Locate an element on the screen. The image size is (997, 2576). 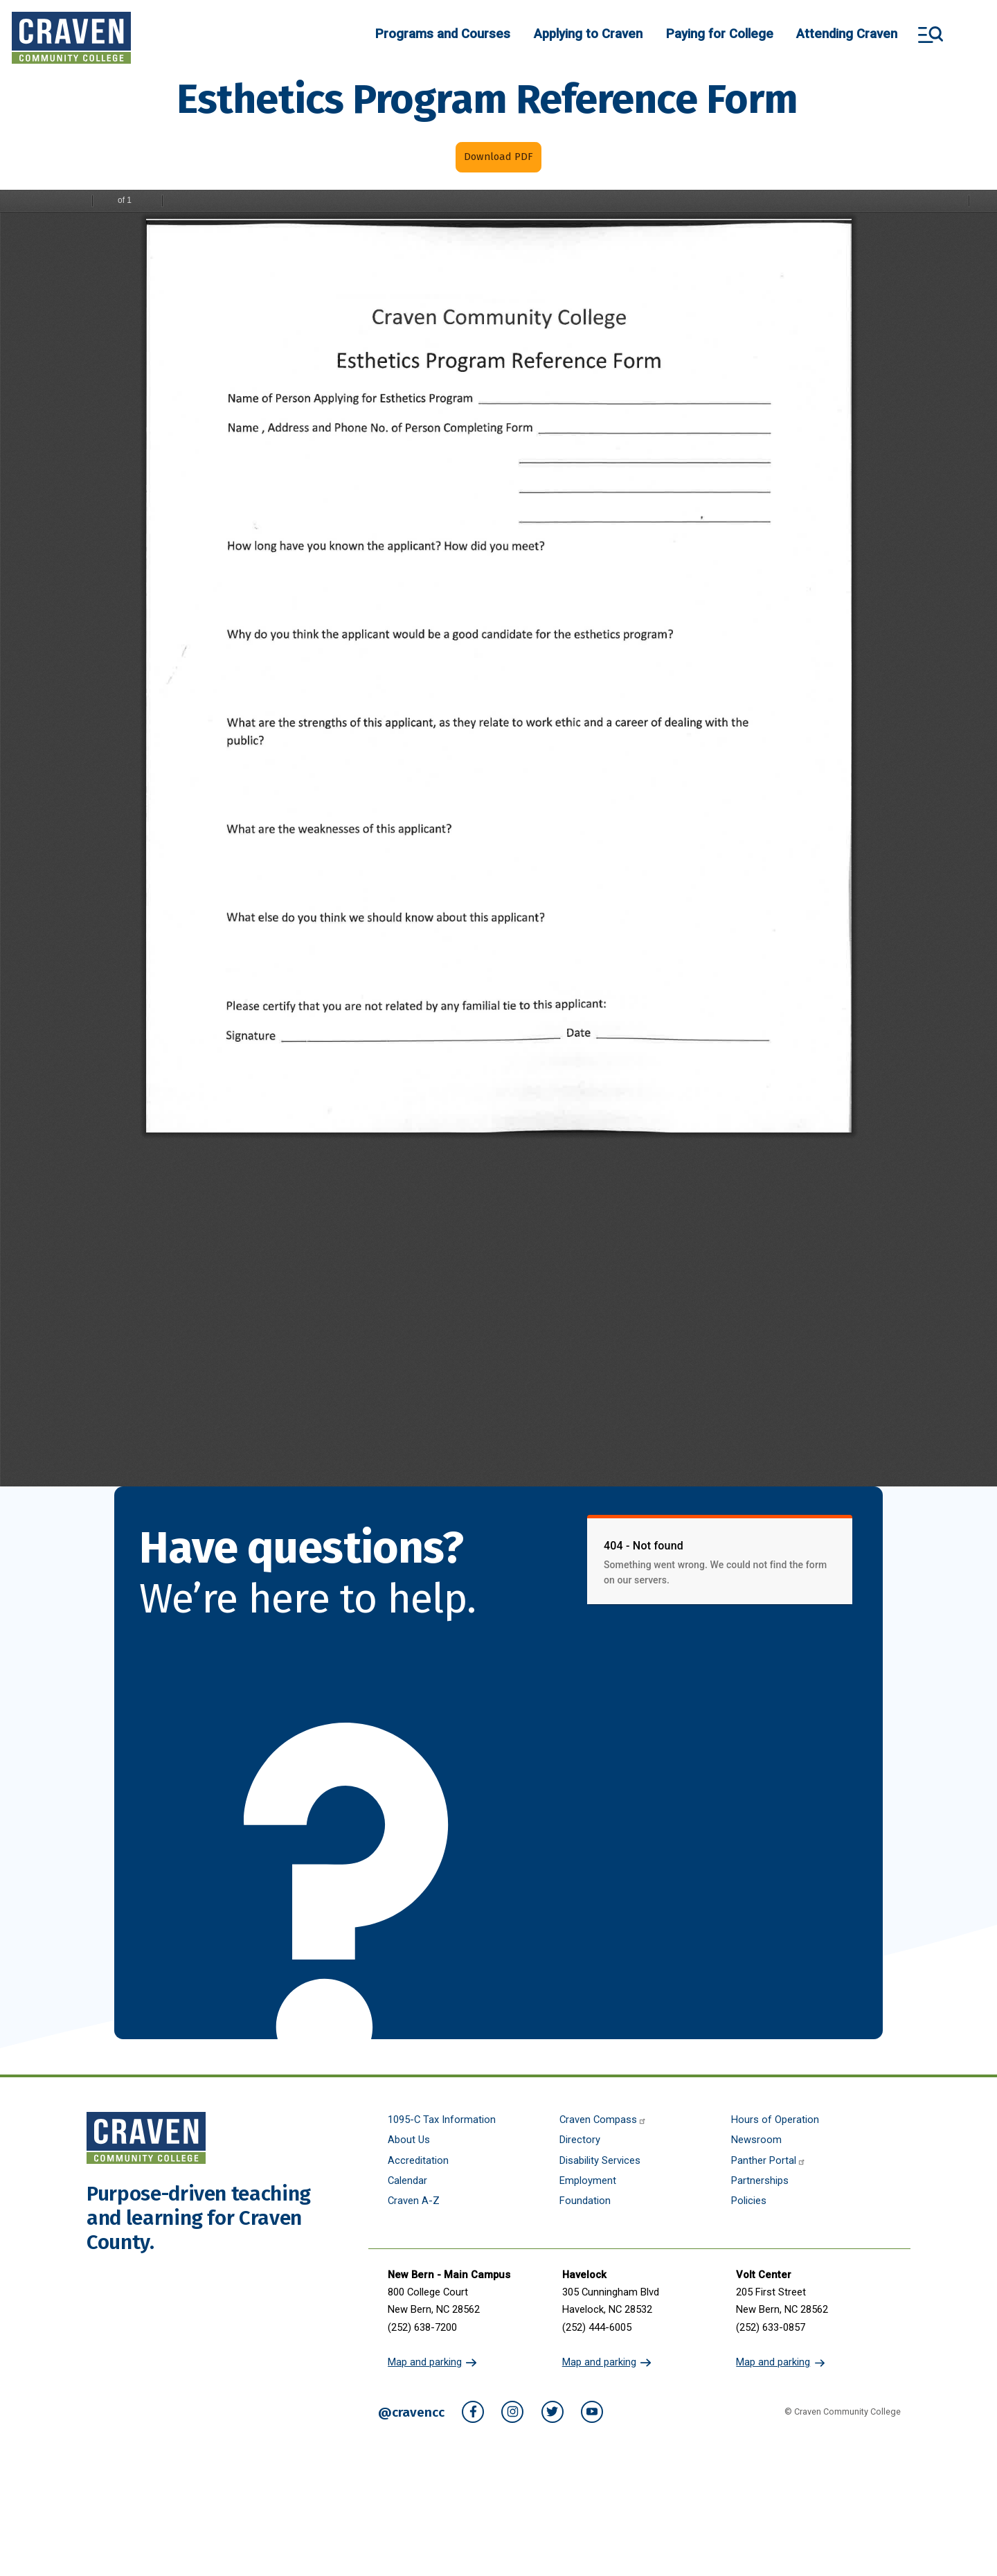
Employment is located at coordinates (587, 2181).